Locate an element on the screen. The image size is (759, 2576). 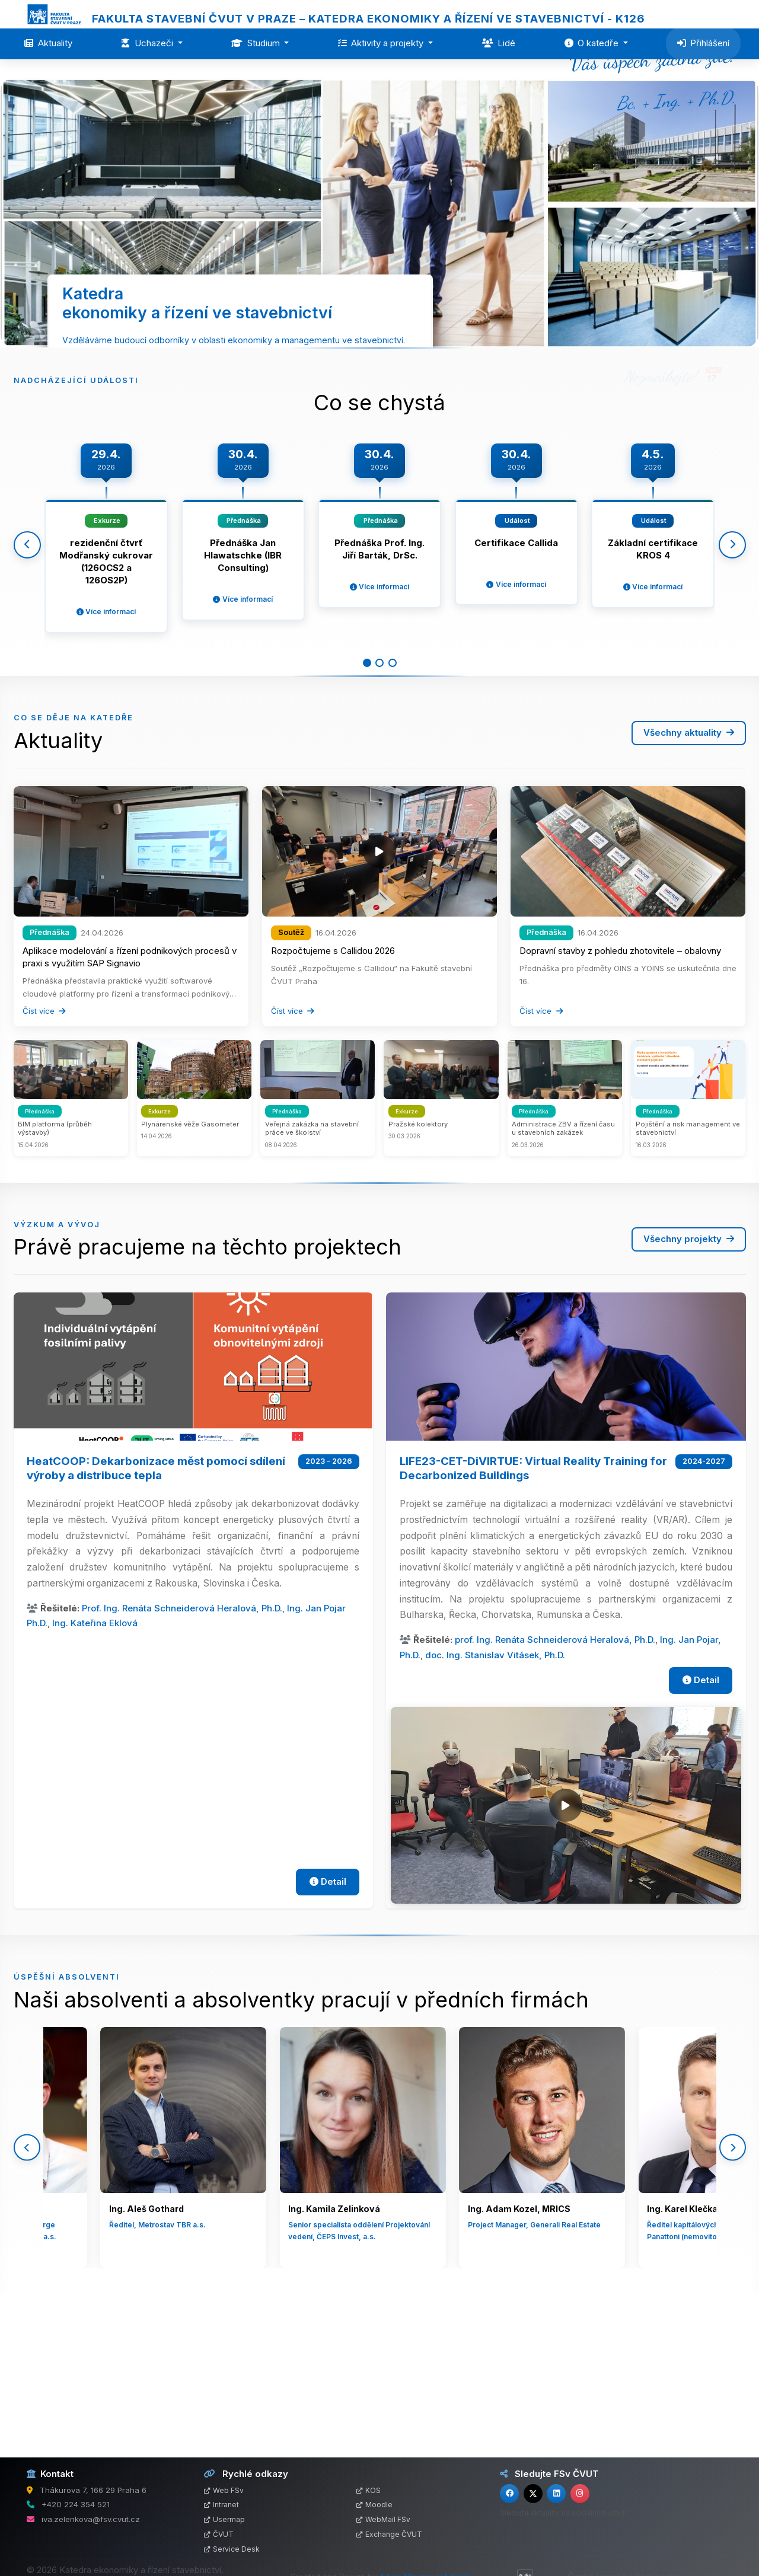
Všechny aktuality is located at coordinates (688, 877).